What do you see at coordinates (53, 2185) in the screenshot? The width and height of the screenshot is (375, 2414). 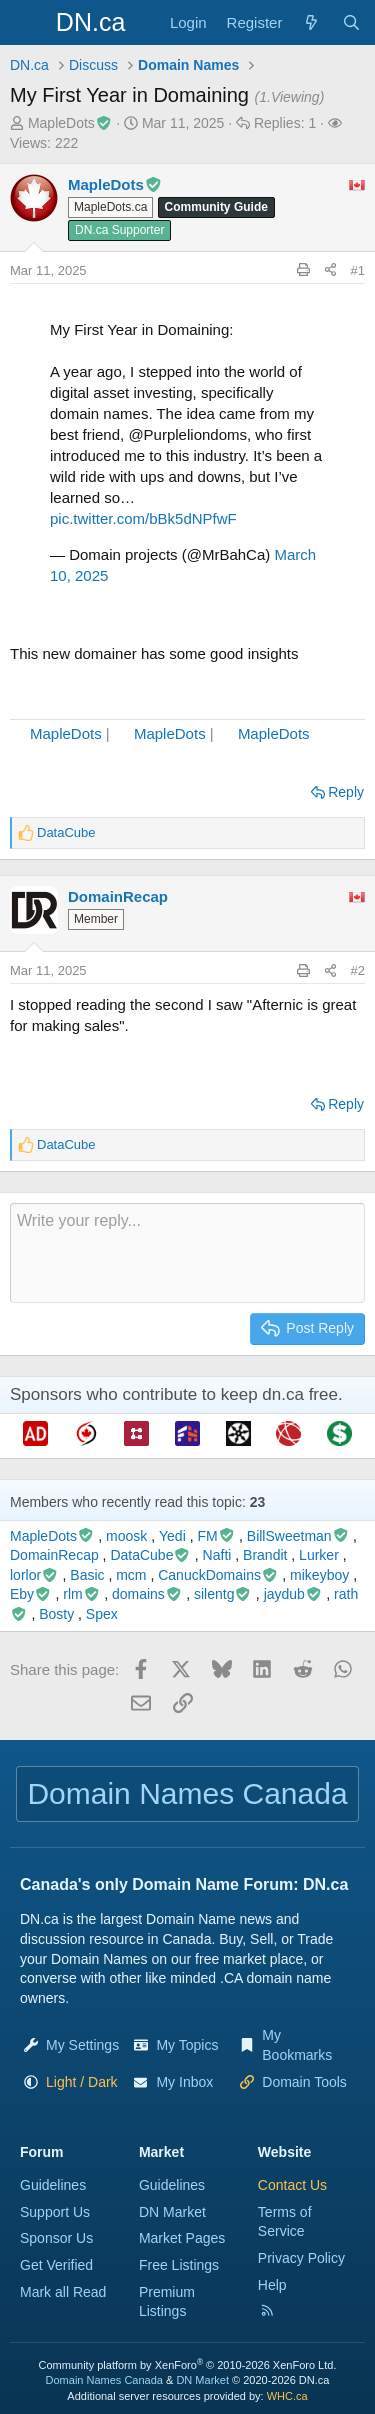 I see `Guidelines` at bounding box center [53, 2185].